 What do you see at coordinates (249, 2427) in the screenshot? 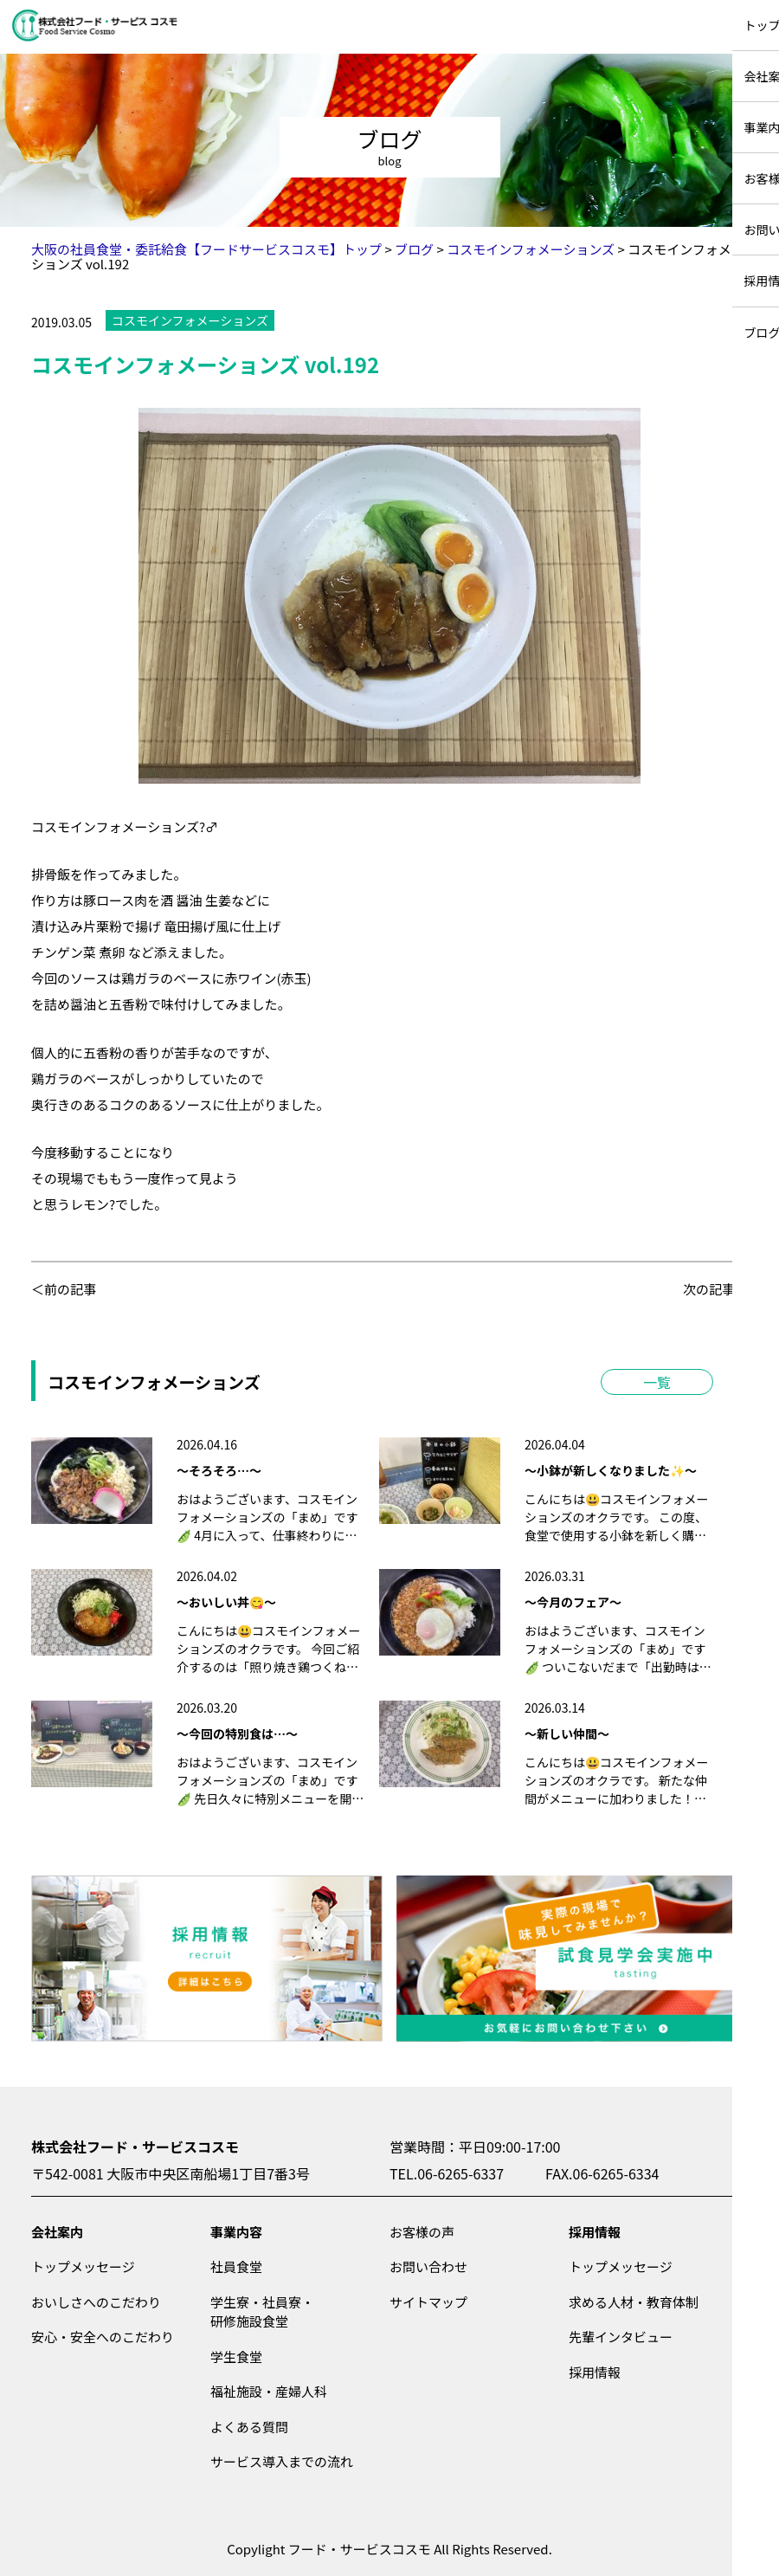
I see `よくある質問` at bounding box center [249, 2427].